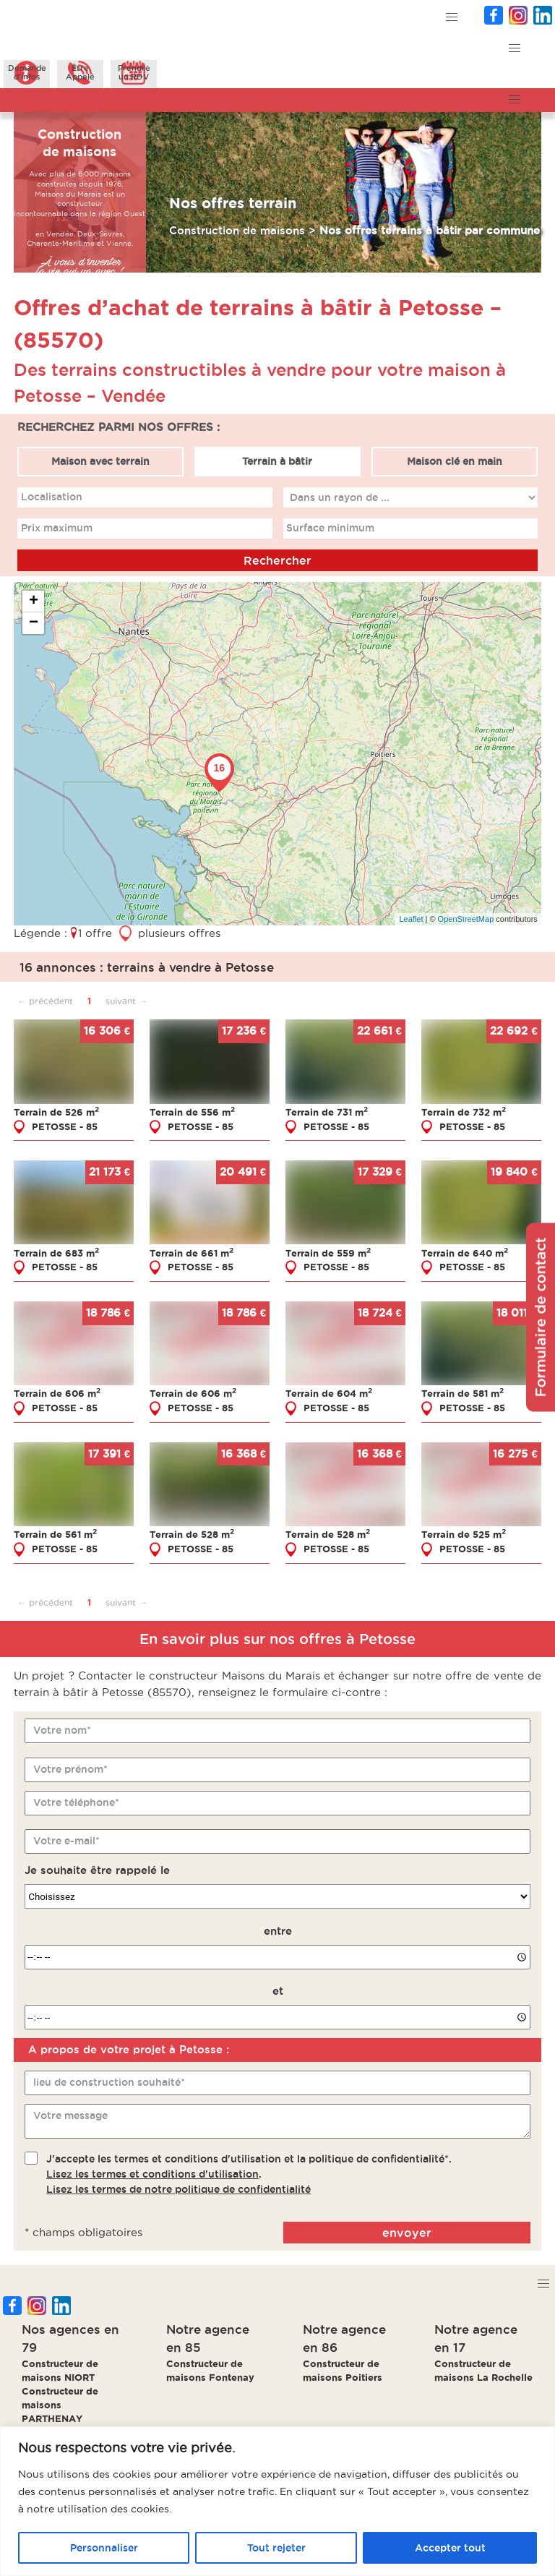  What do you see at coordinates (191, 1253) in the screenshot?
I see `Terrain de 661 m` at bounding box center [191, 1253].